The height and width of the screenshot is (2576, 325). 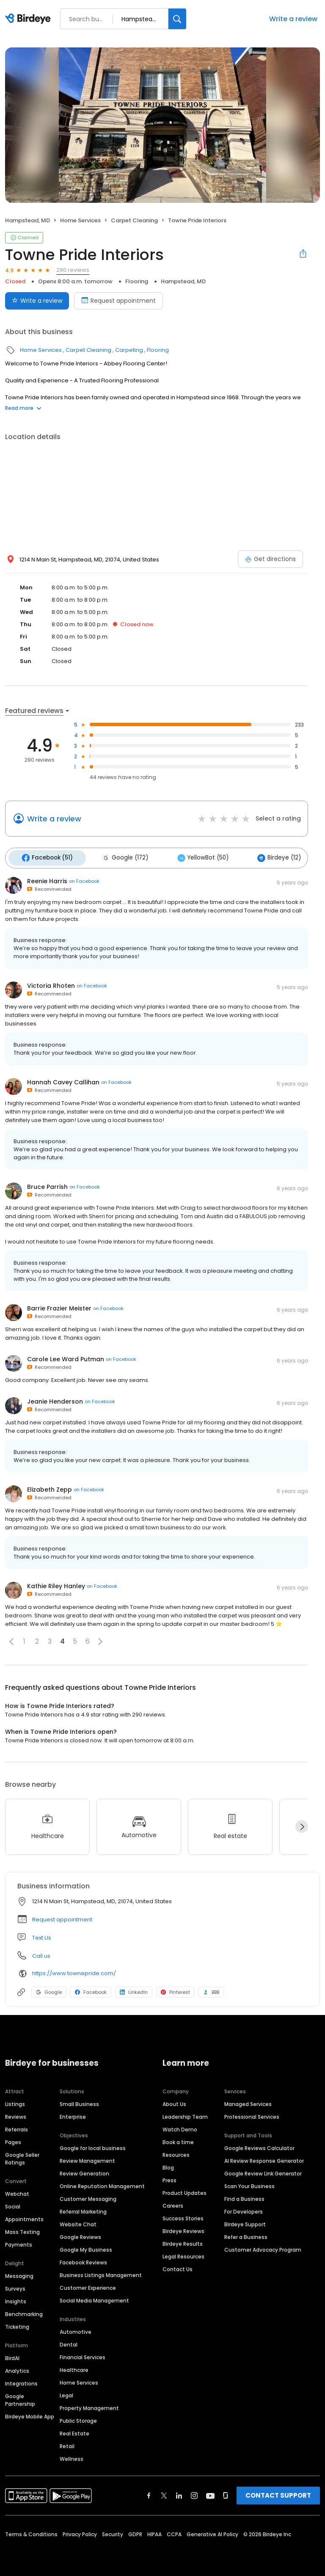 What do you see at coordinates (24, 2311) in the screenshot?
I see `Benchmarking` at bounding box center [24, 2311].